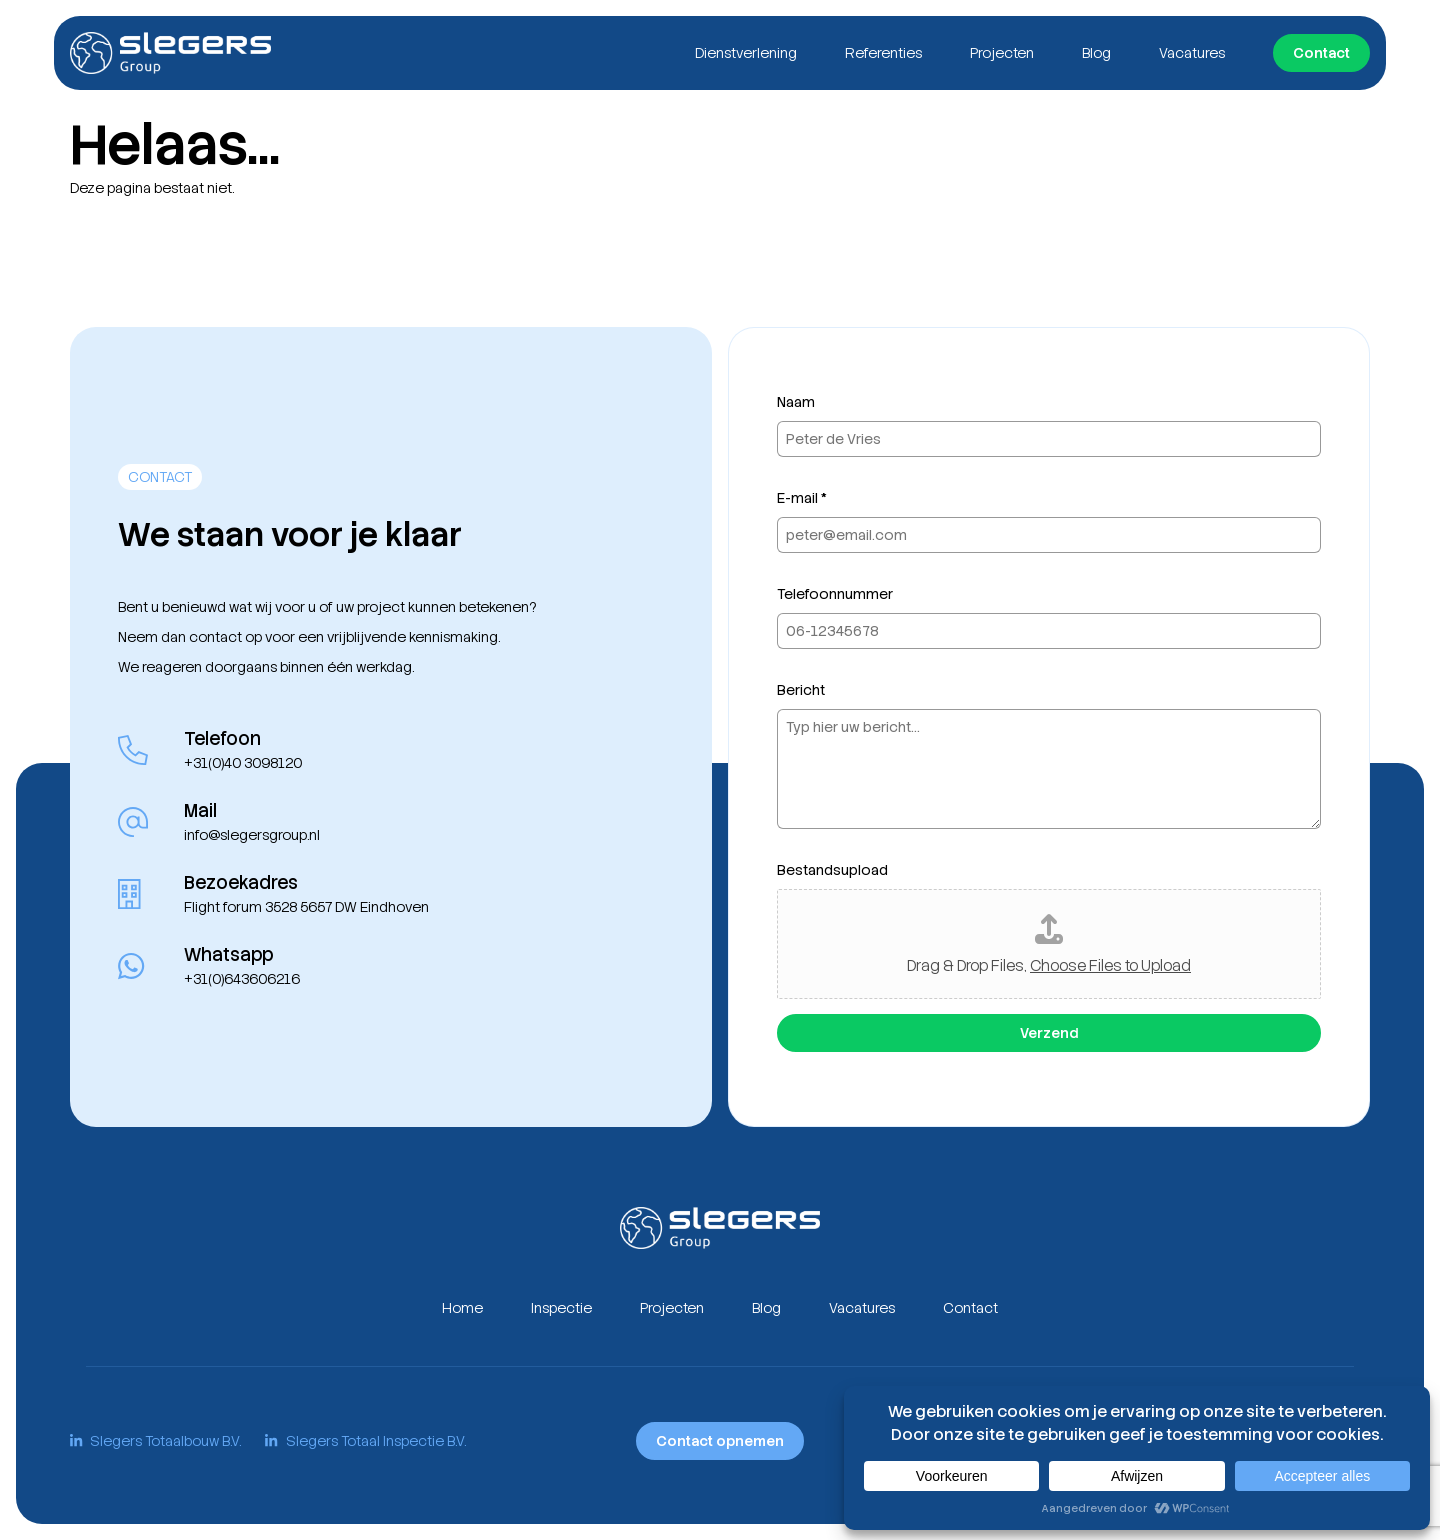  I want to click on Bestandsupload, so click(832, 870).